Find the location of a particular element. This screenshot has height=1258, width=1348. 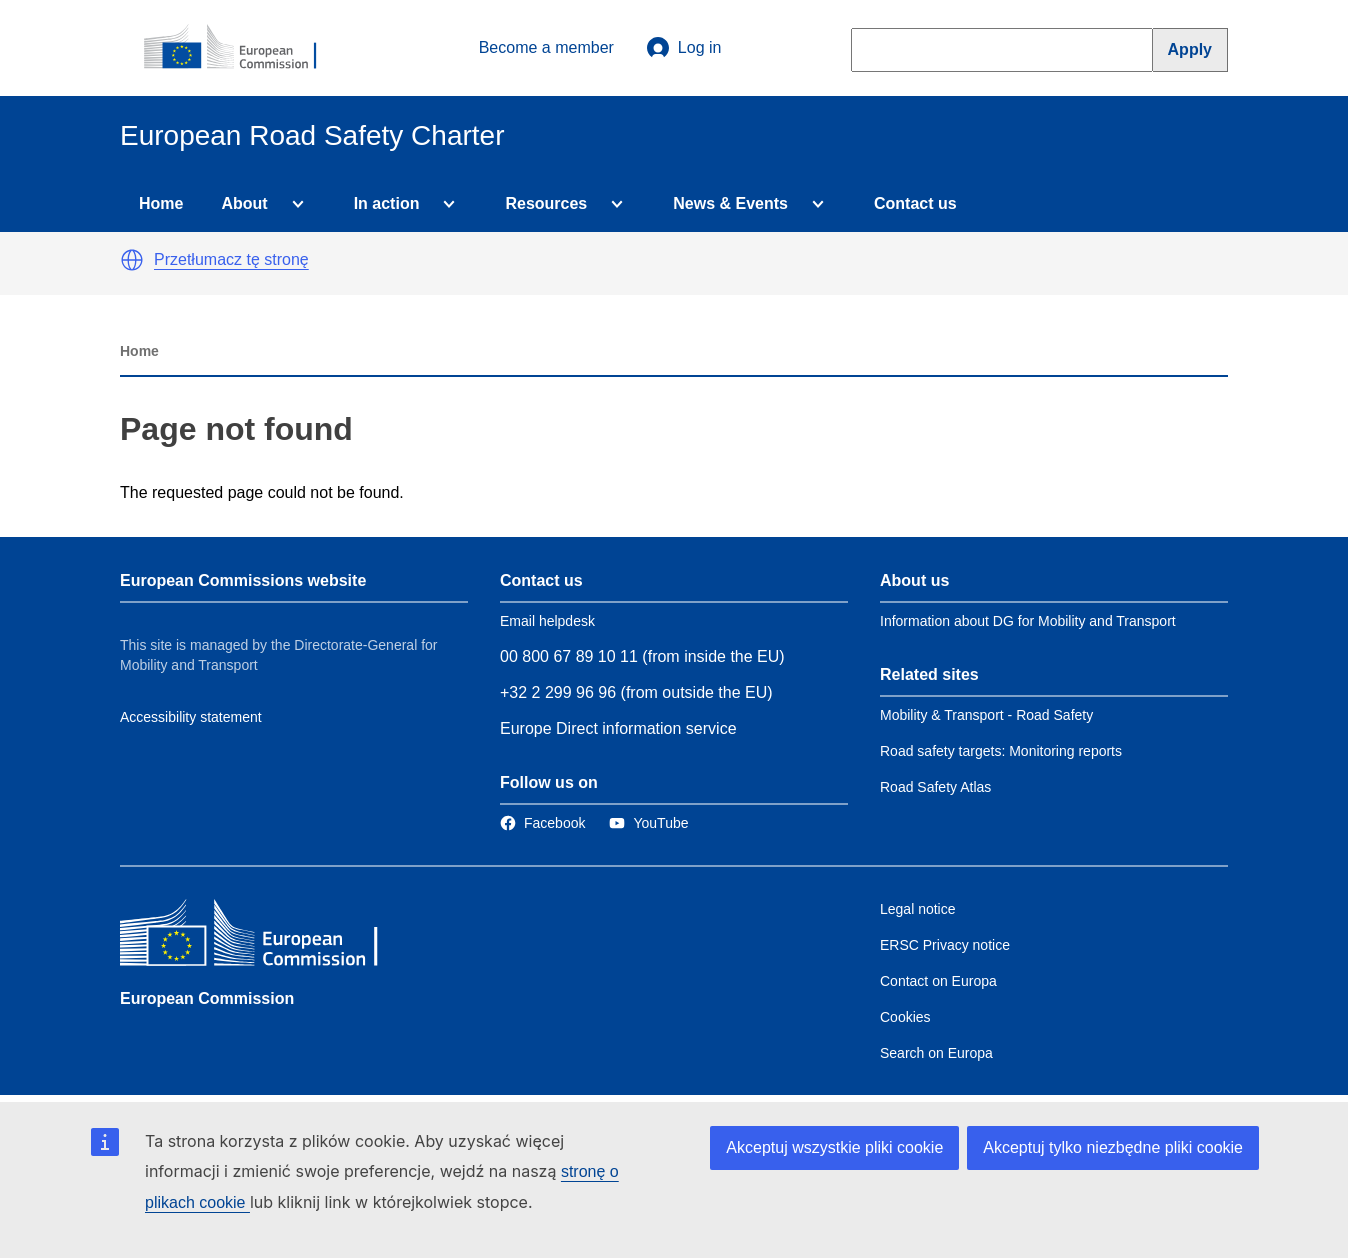

Legal notice is located at coordinates (918, 909).